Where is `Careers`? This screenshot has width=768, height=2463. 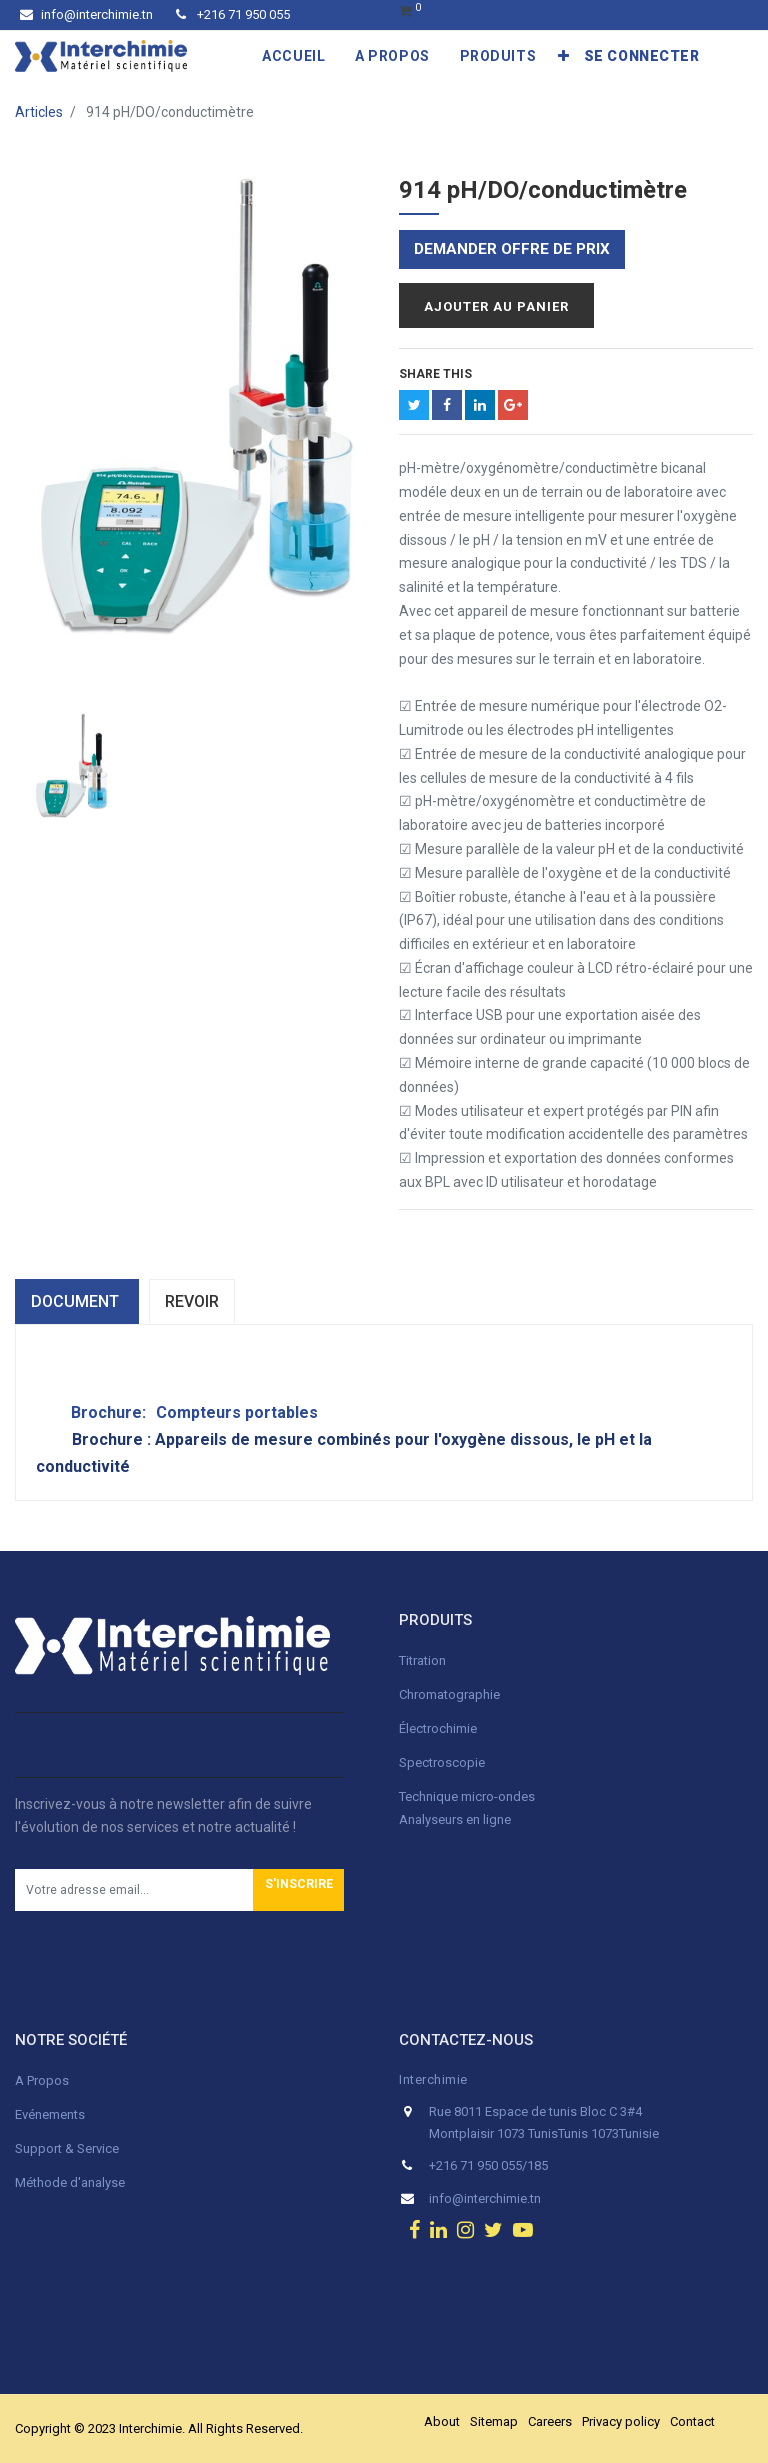 Careers is located at coordinates (550, 2421).